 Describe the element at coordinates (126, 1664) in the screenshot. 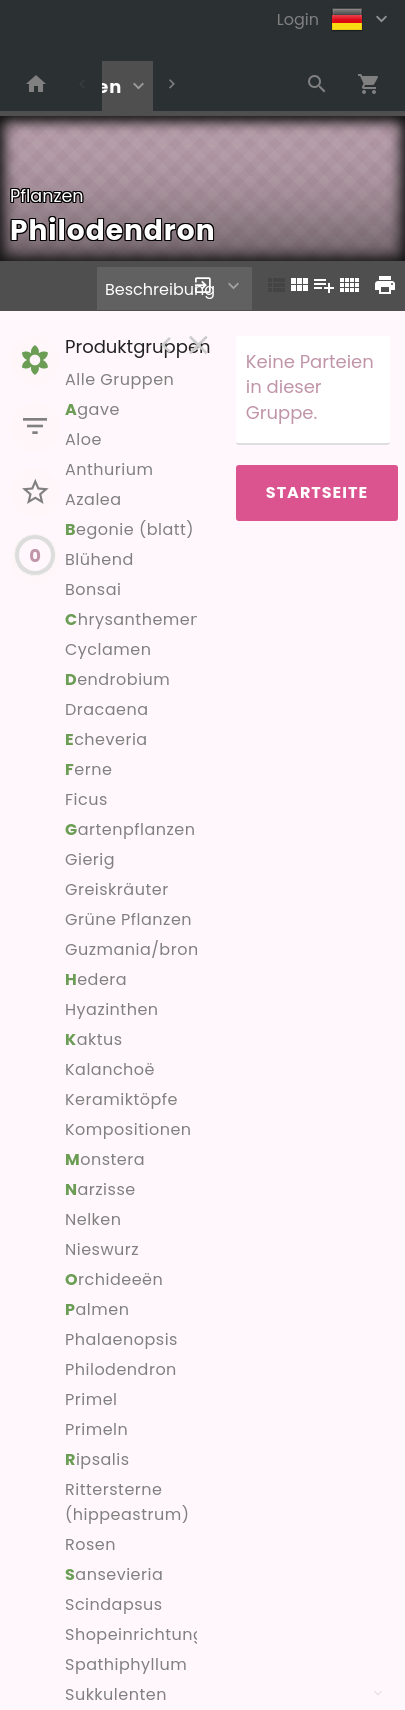

I see `Spathiphyllum` at that location.